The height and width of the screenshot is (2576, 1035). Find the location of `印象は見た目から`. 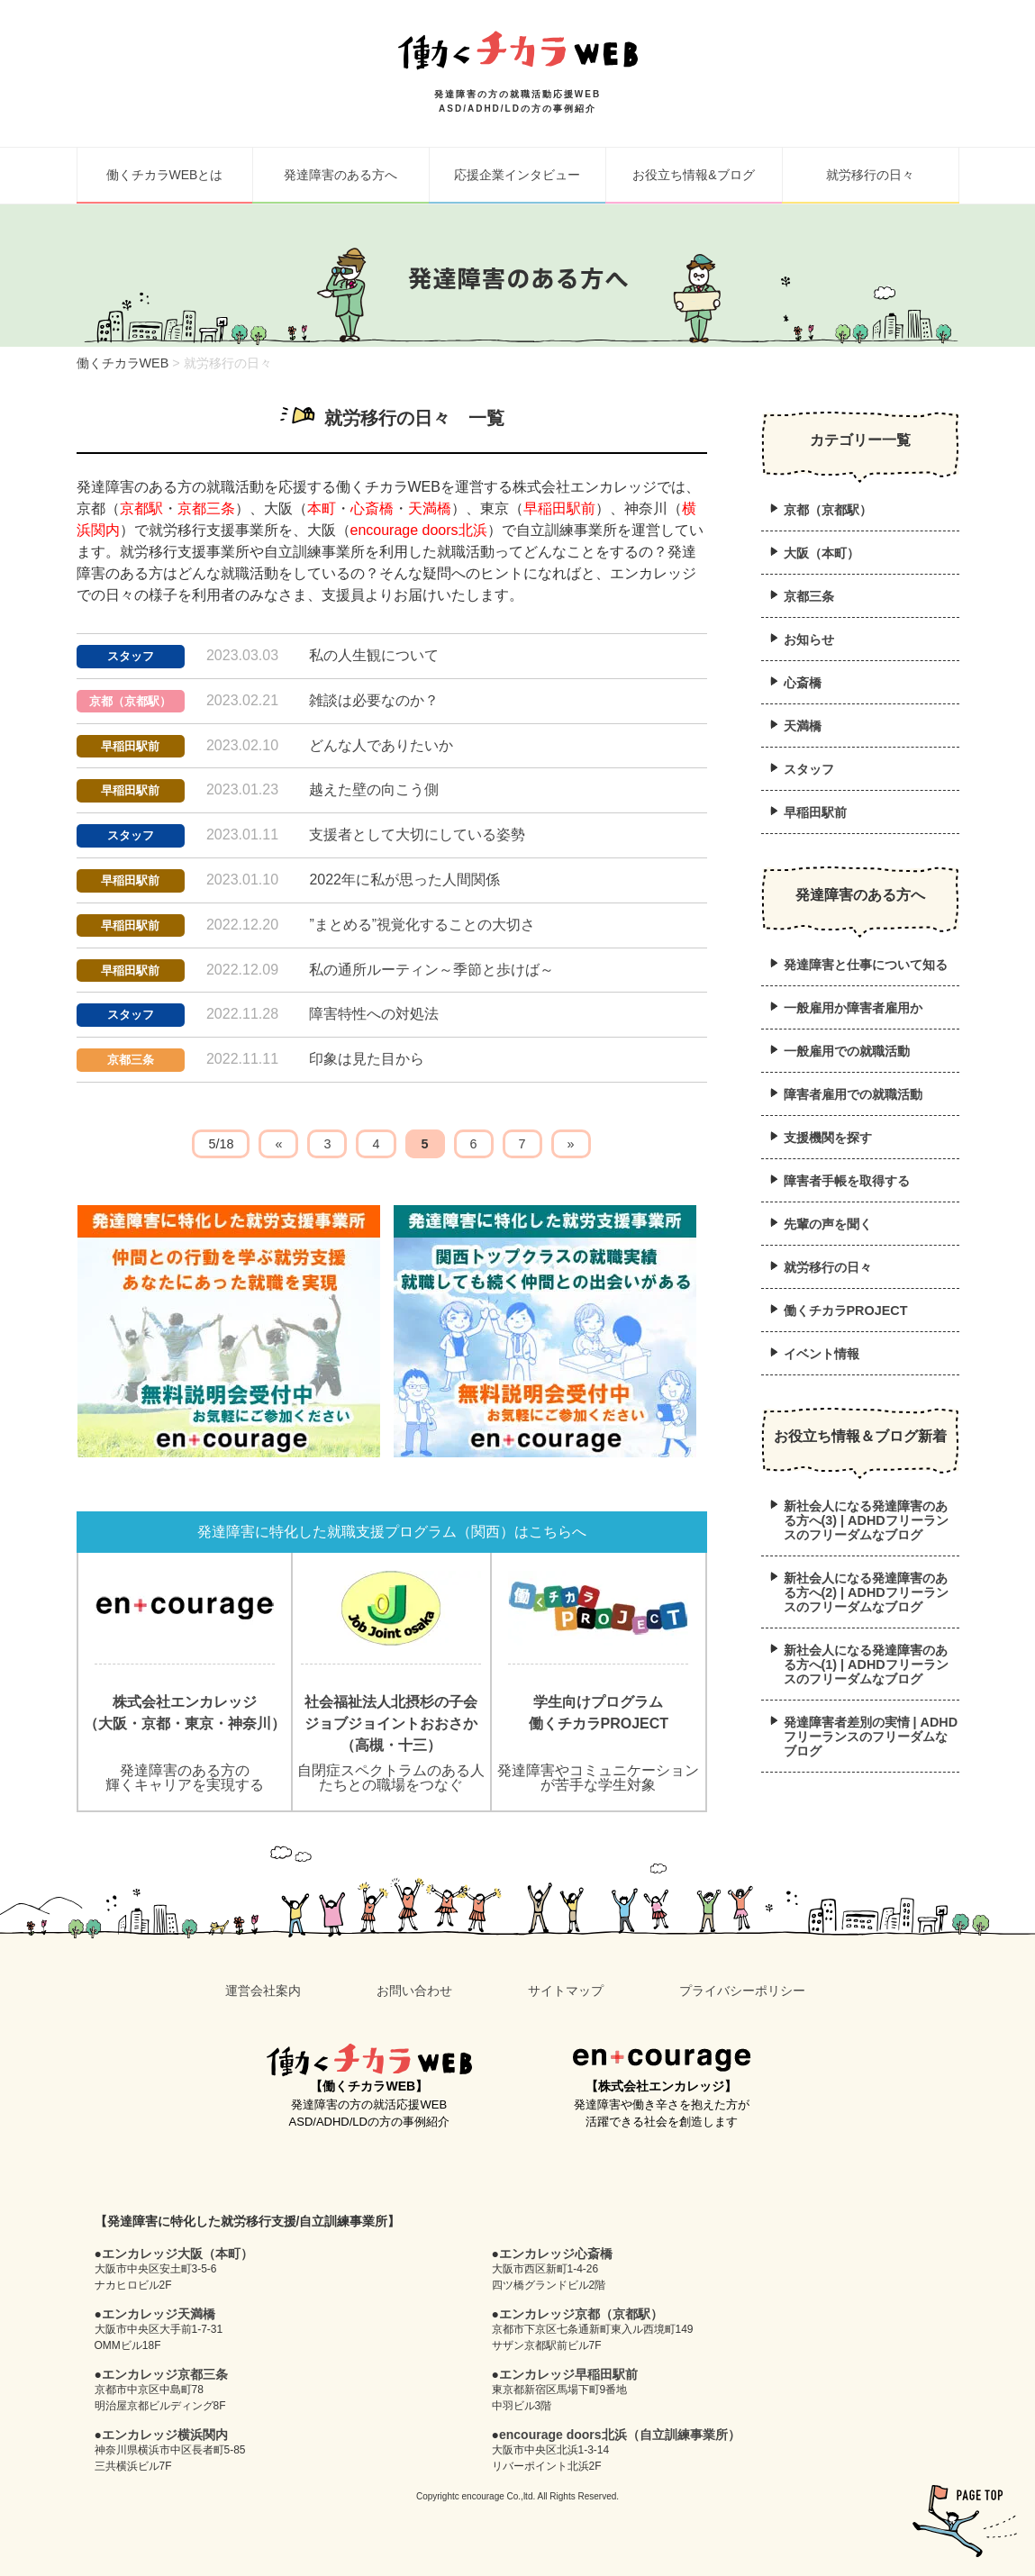

印象は見た目から is located at coordinates (366, 1058).